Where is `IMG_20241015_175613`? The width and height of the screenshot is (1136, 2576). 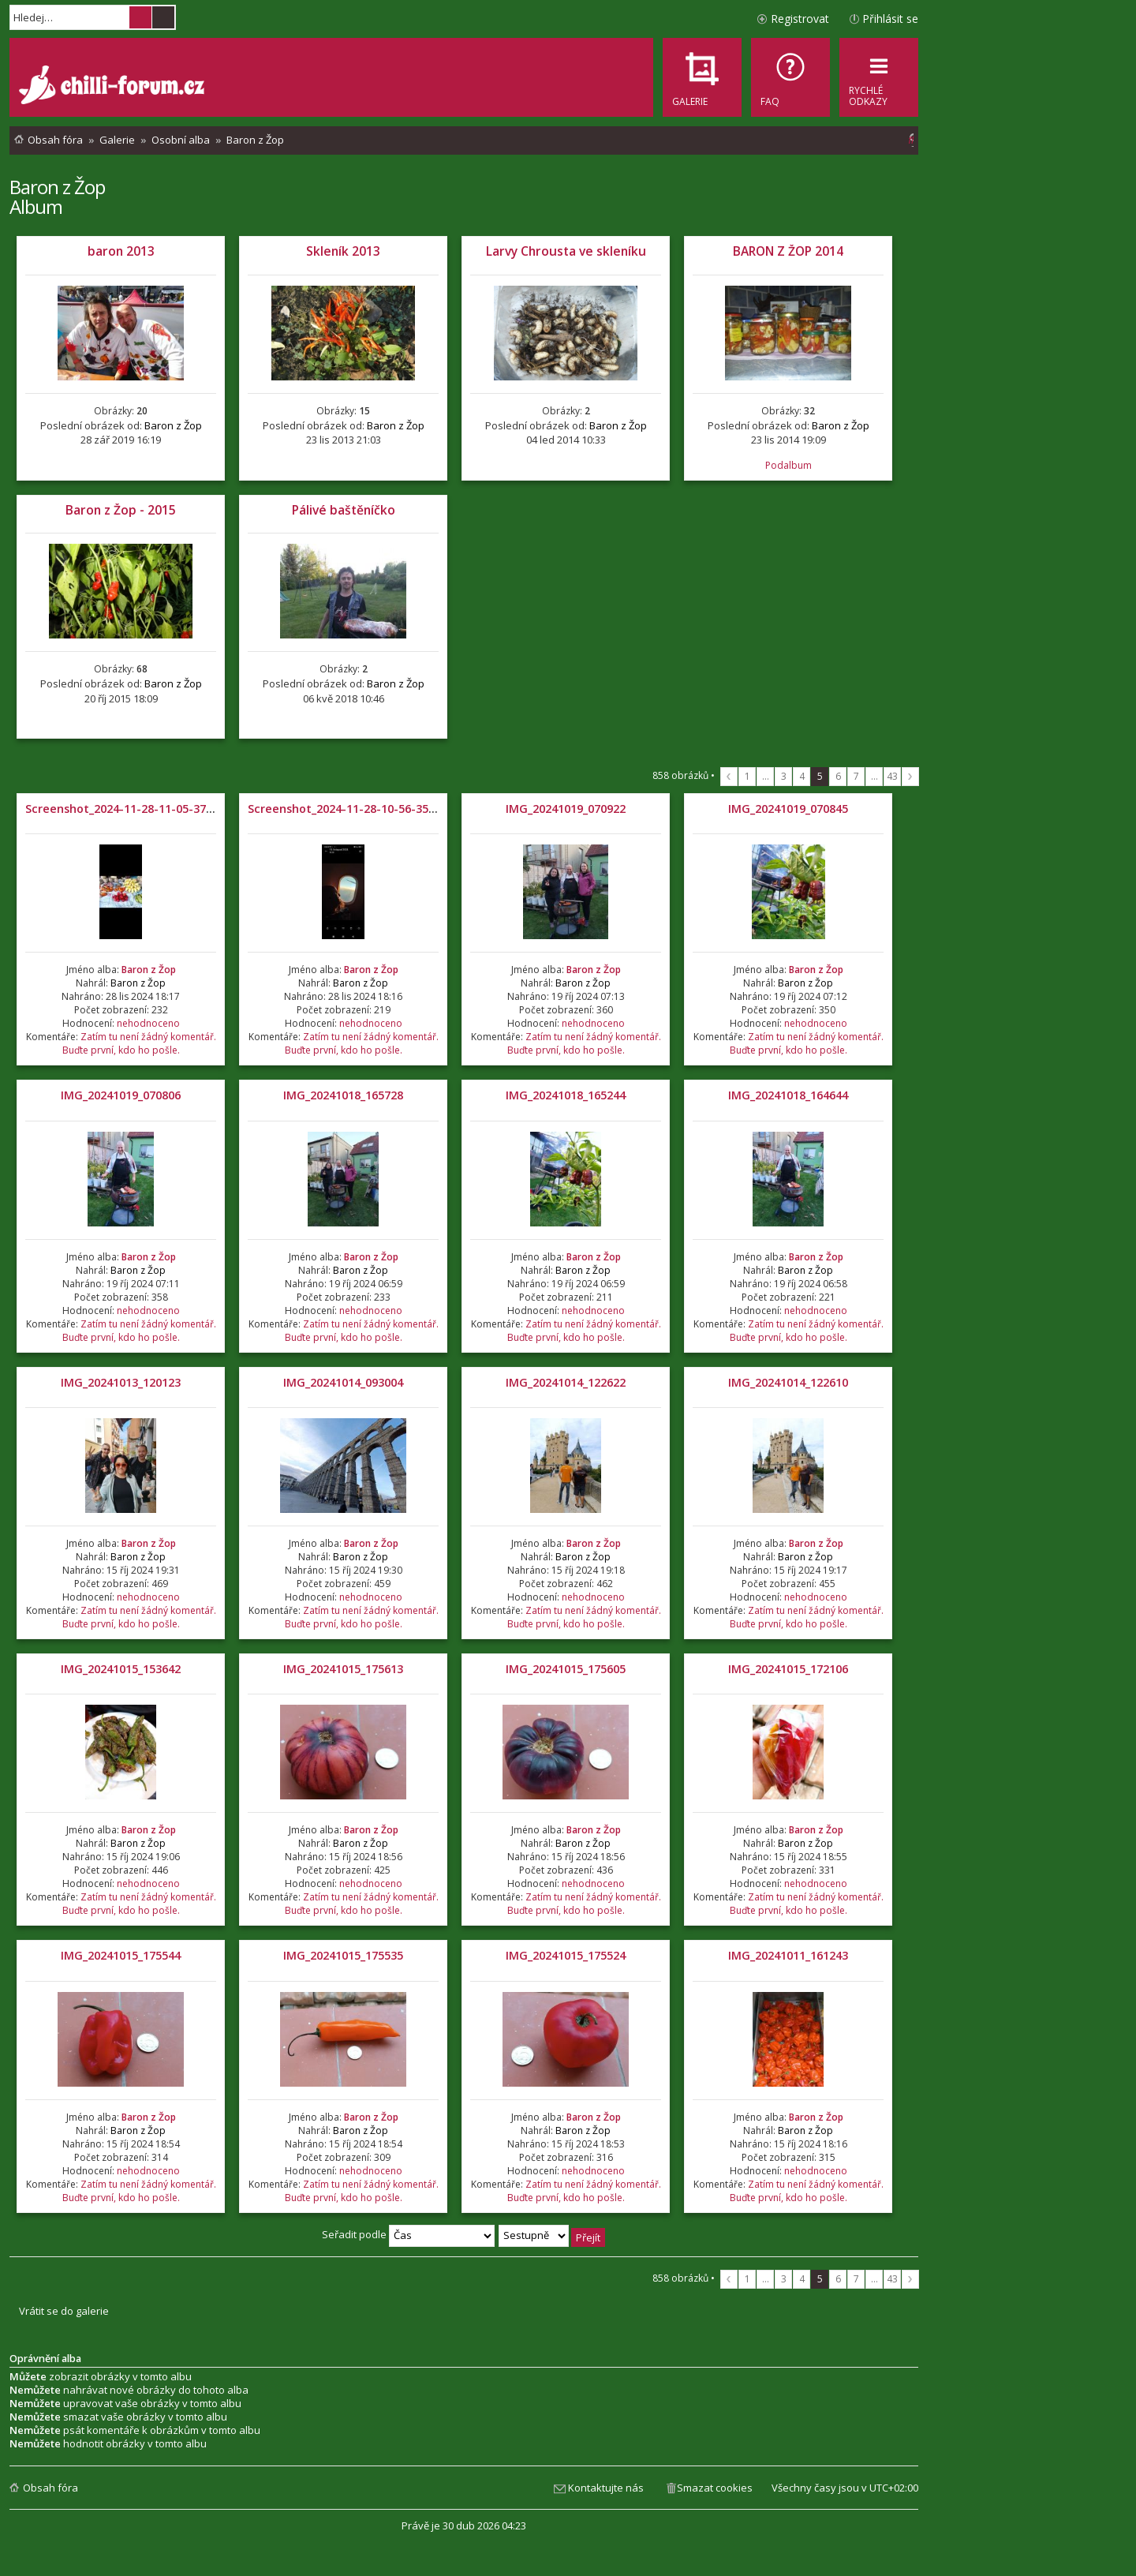 IMG_20241015_175613 is located at coordinates (343, 1668).